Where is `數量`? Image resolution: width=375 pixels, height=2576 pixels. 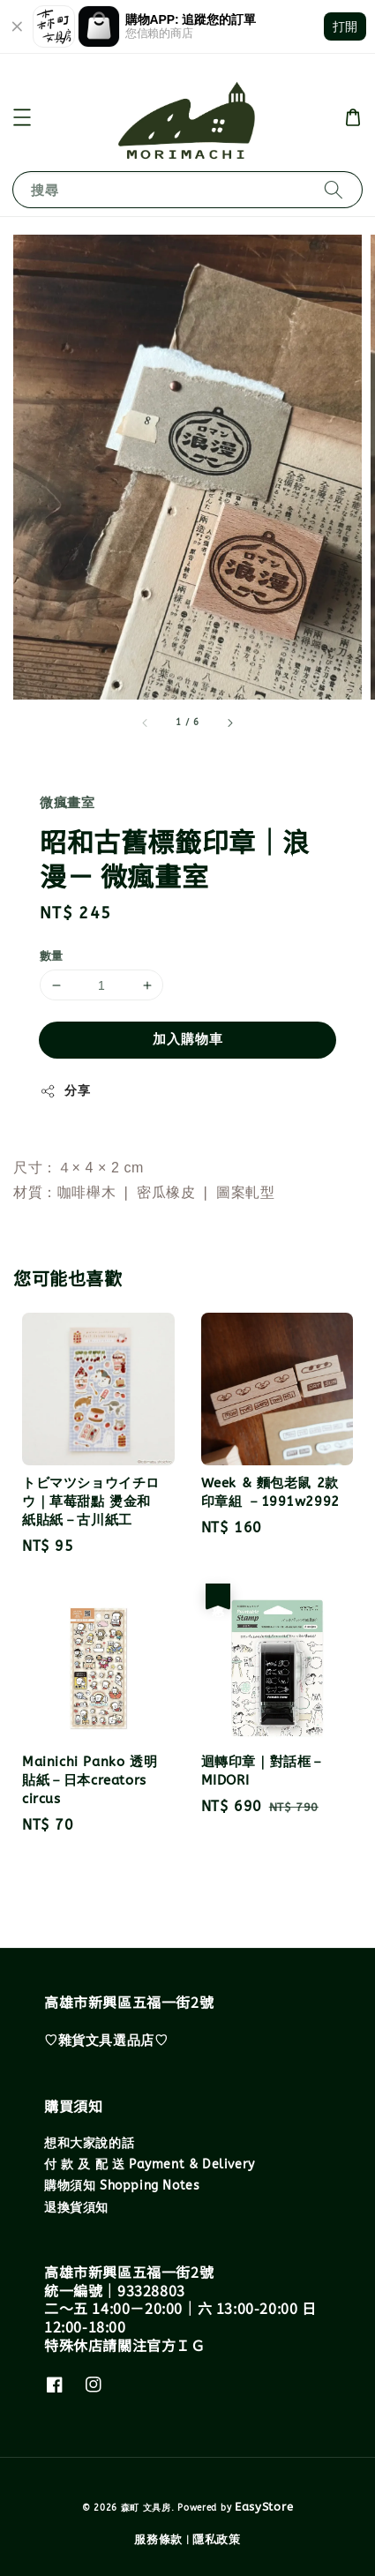
數量 is located at coordinates (52, 955).